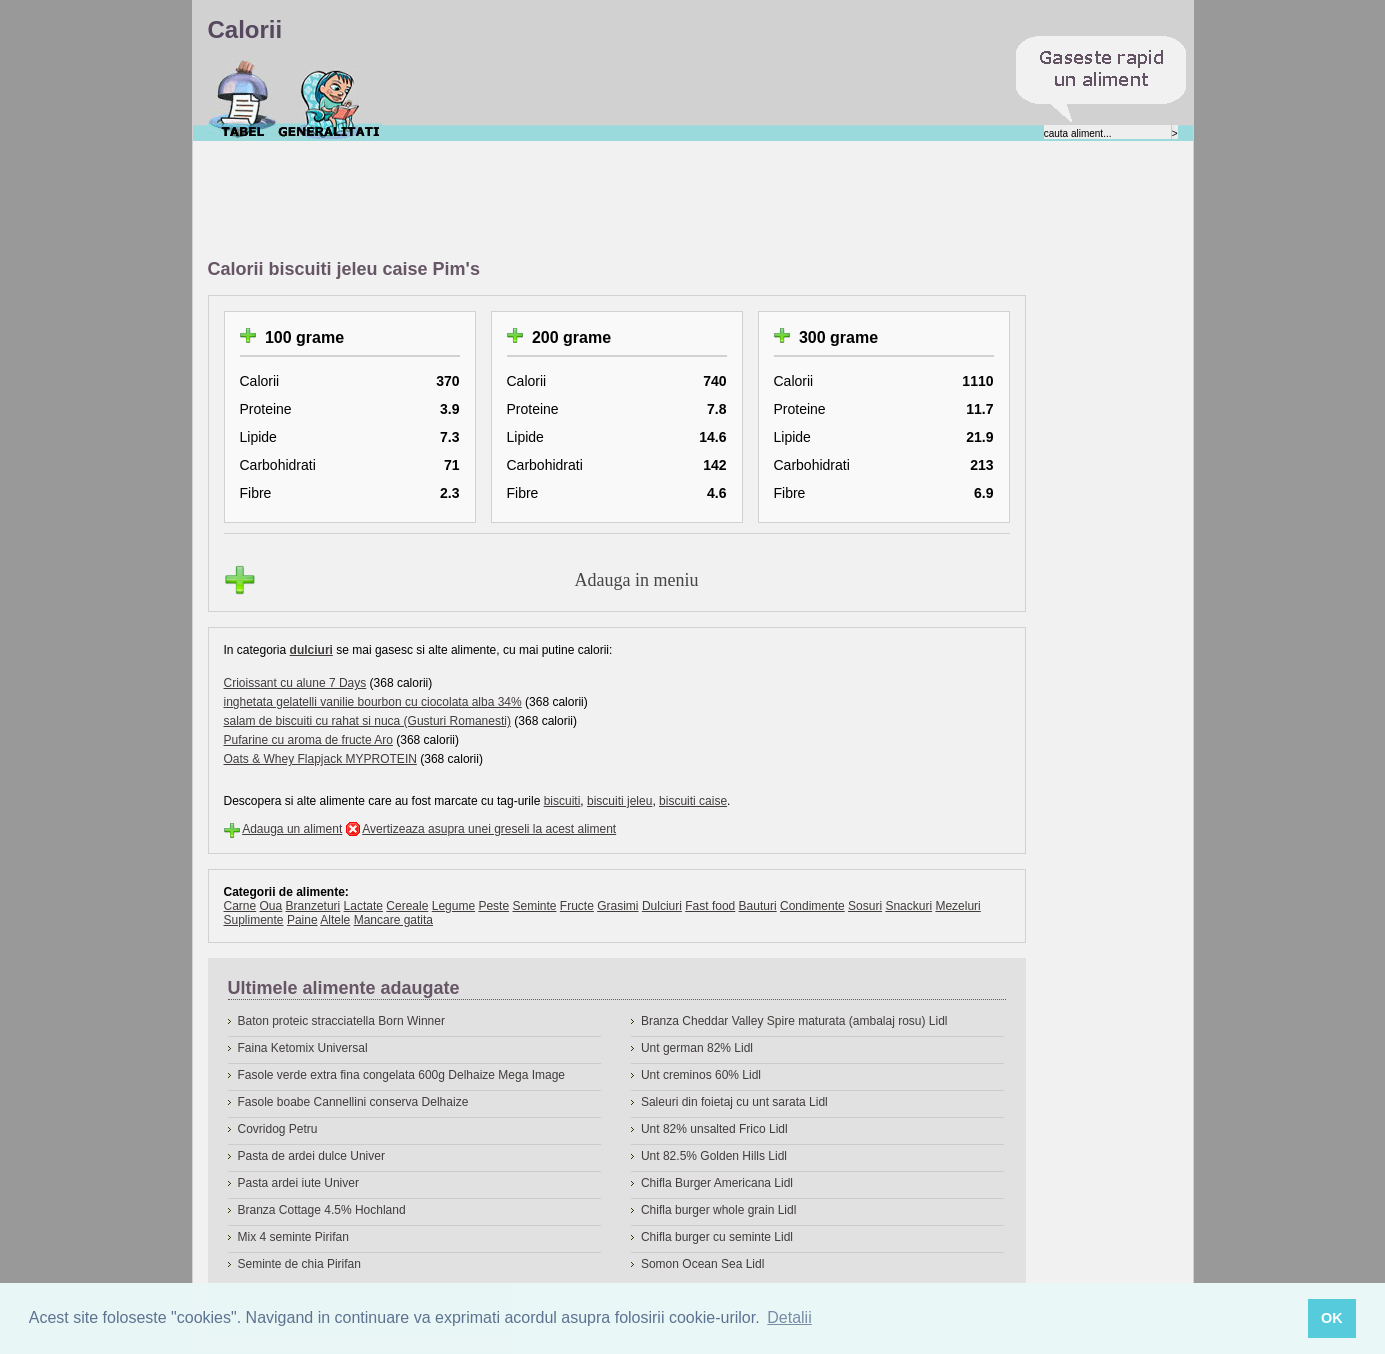  Describe the element at coordinates (718, 1210) in the screenshot. I see `Chifla burger whole grain Lidl` at that location.